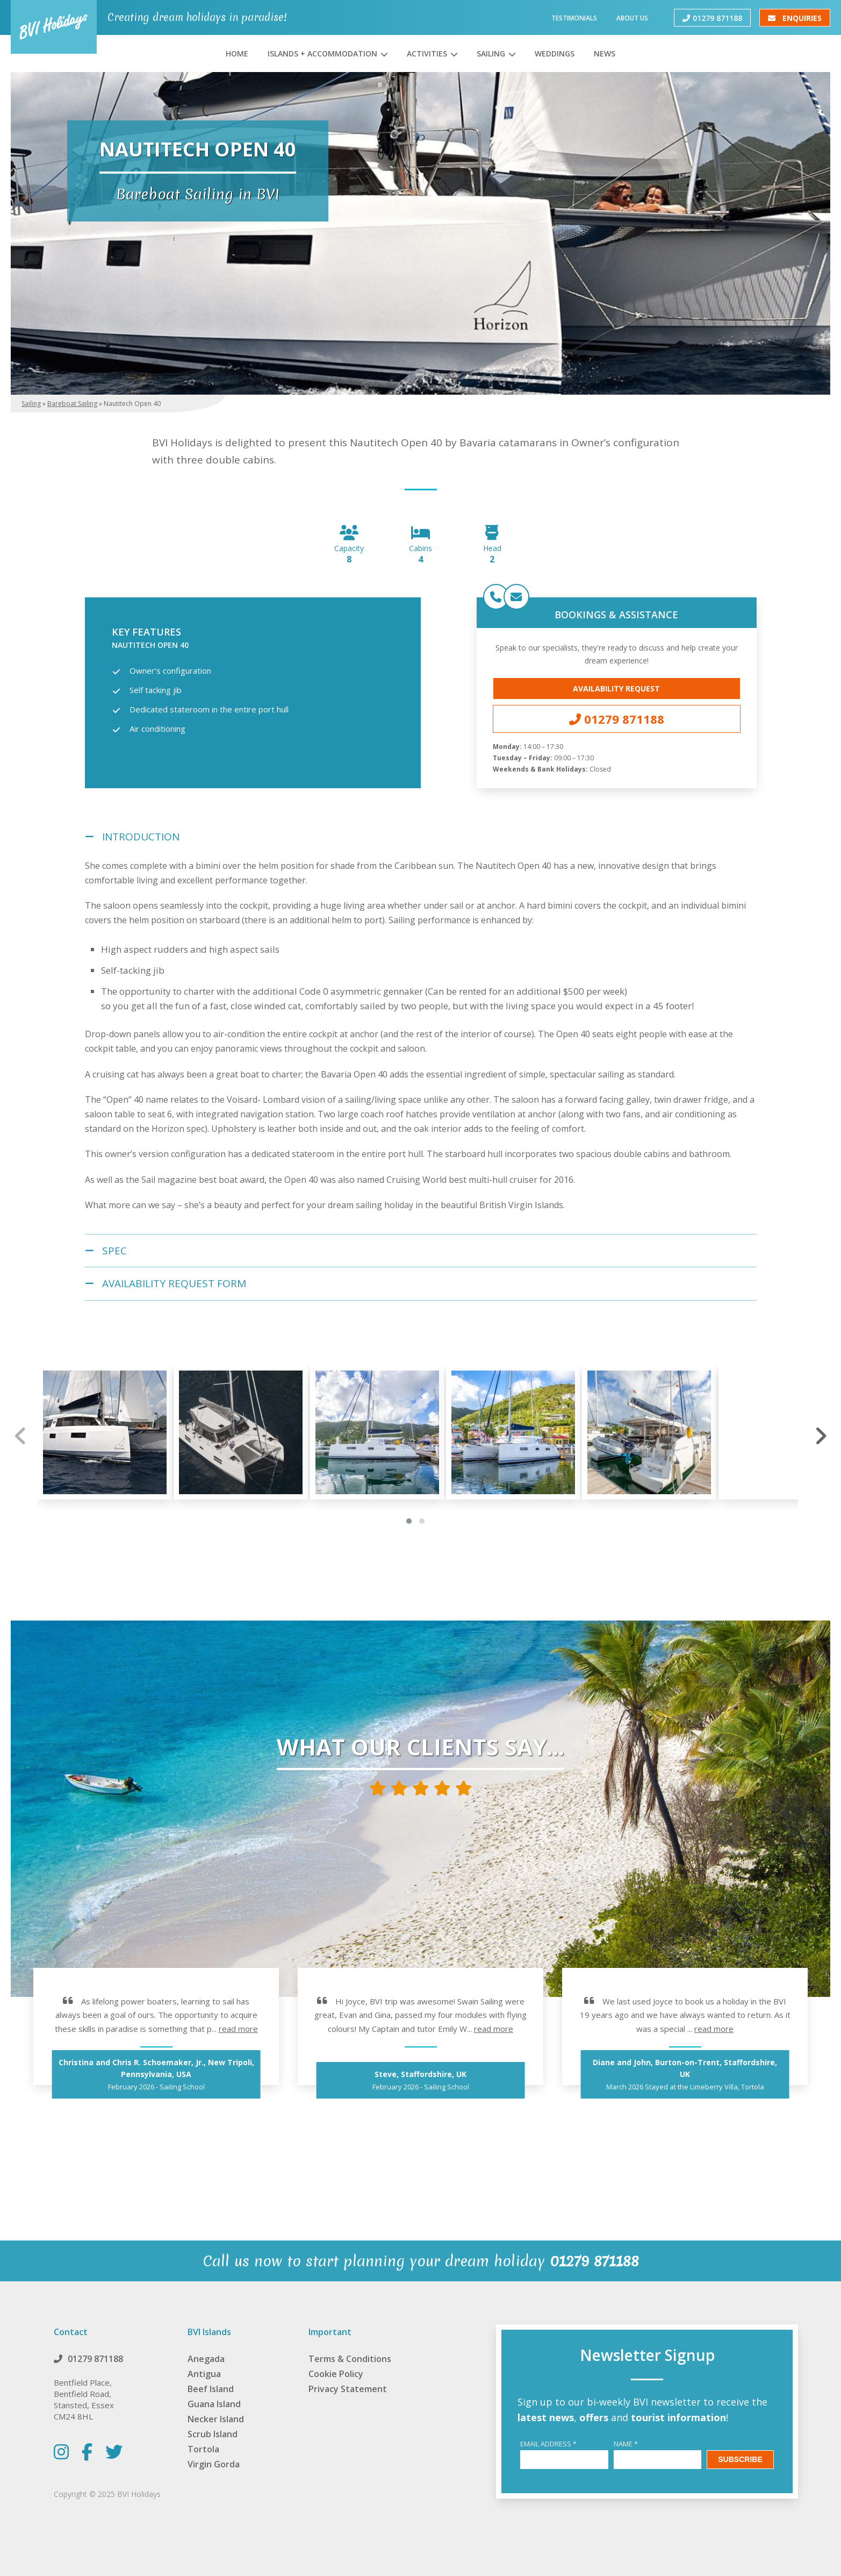  Describe the element at coordinates (548, 2444) in the screenshot. I see `Email Address` at that location.